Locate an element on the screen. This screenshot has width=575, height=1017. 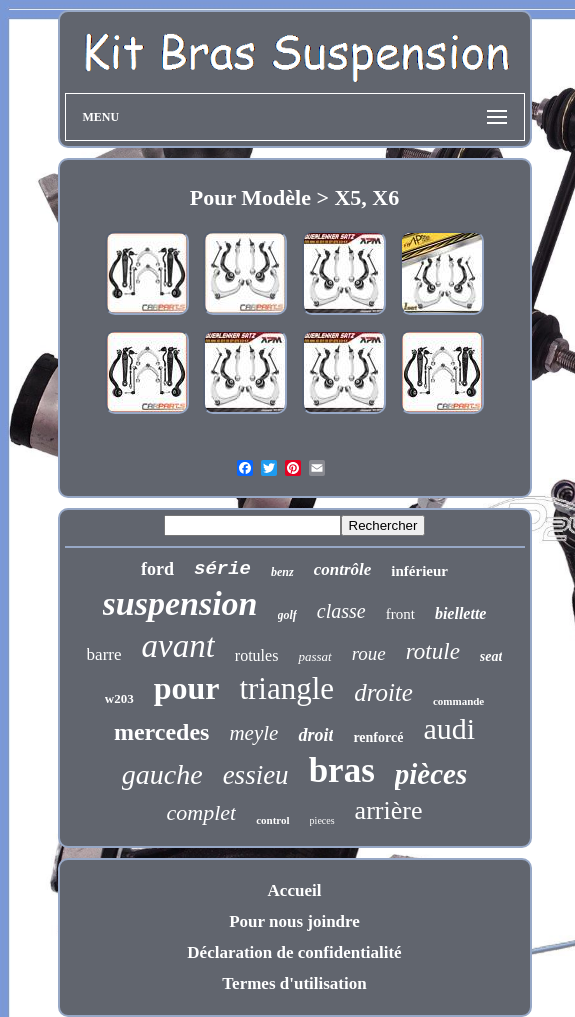
mercedes is located at coordinates (162, 732).